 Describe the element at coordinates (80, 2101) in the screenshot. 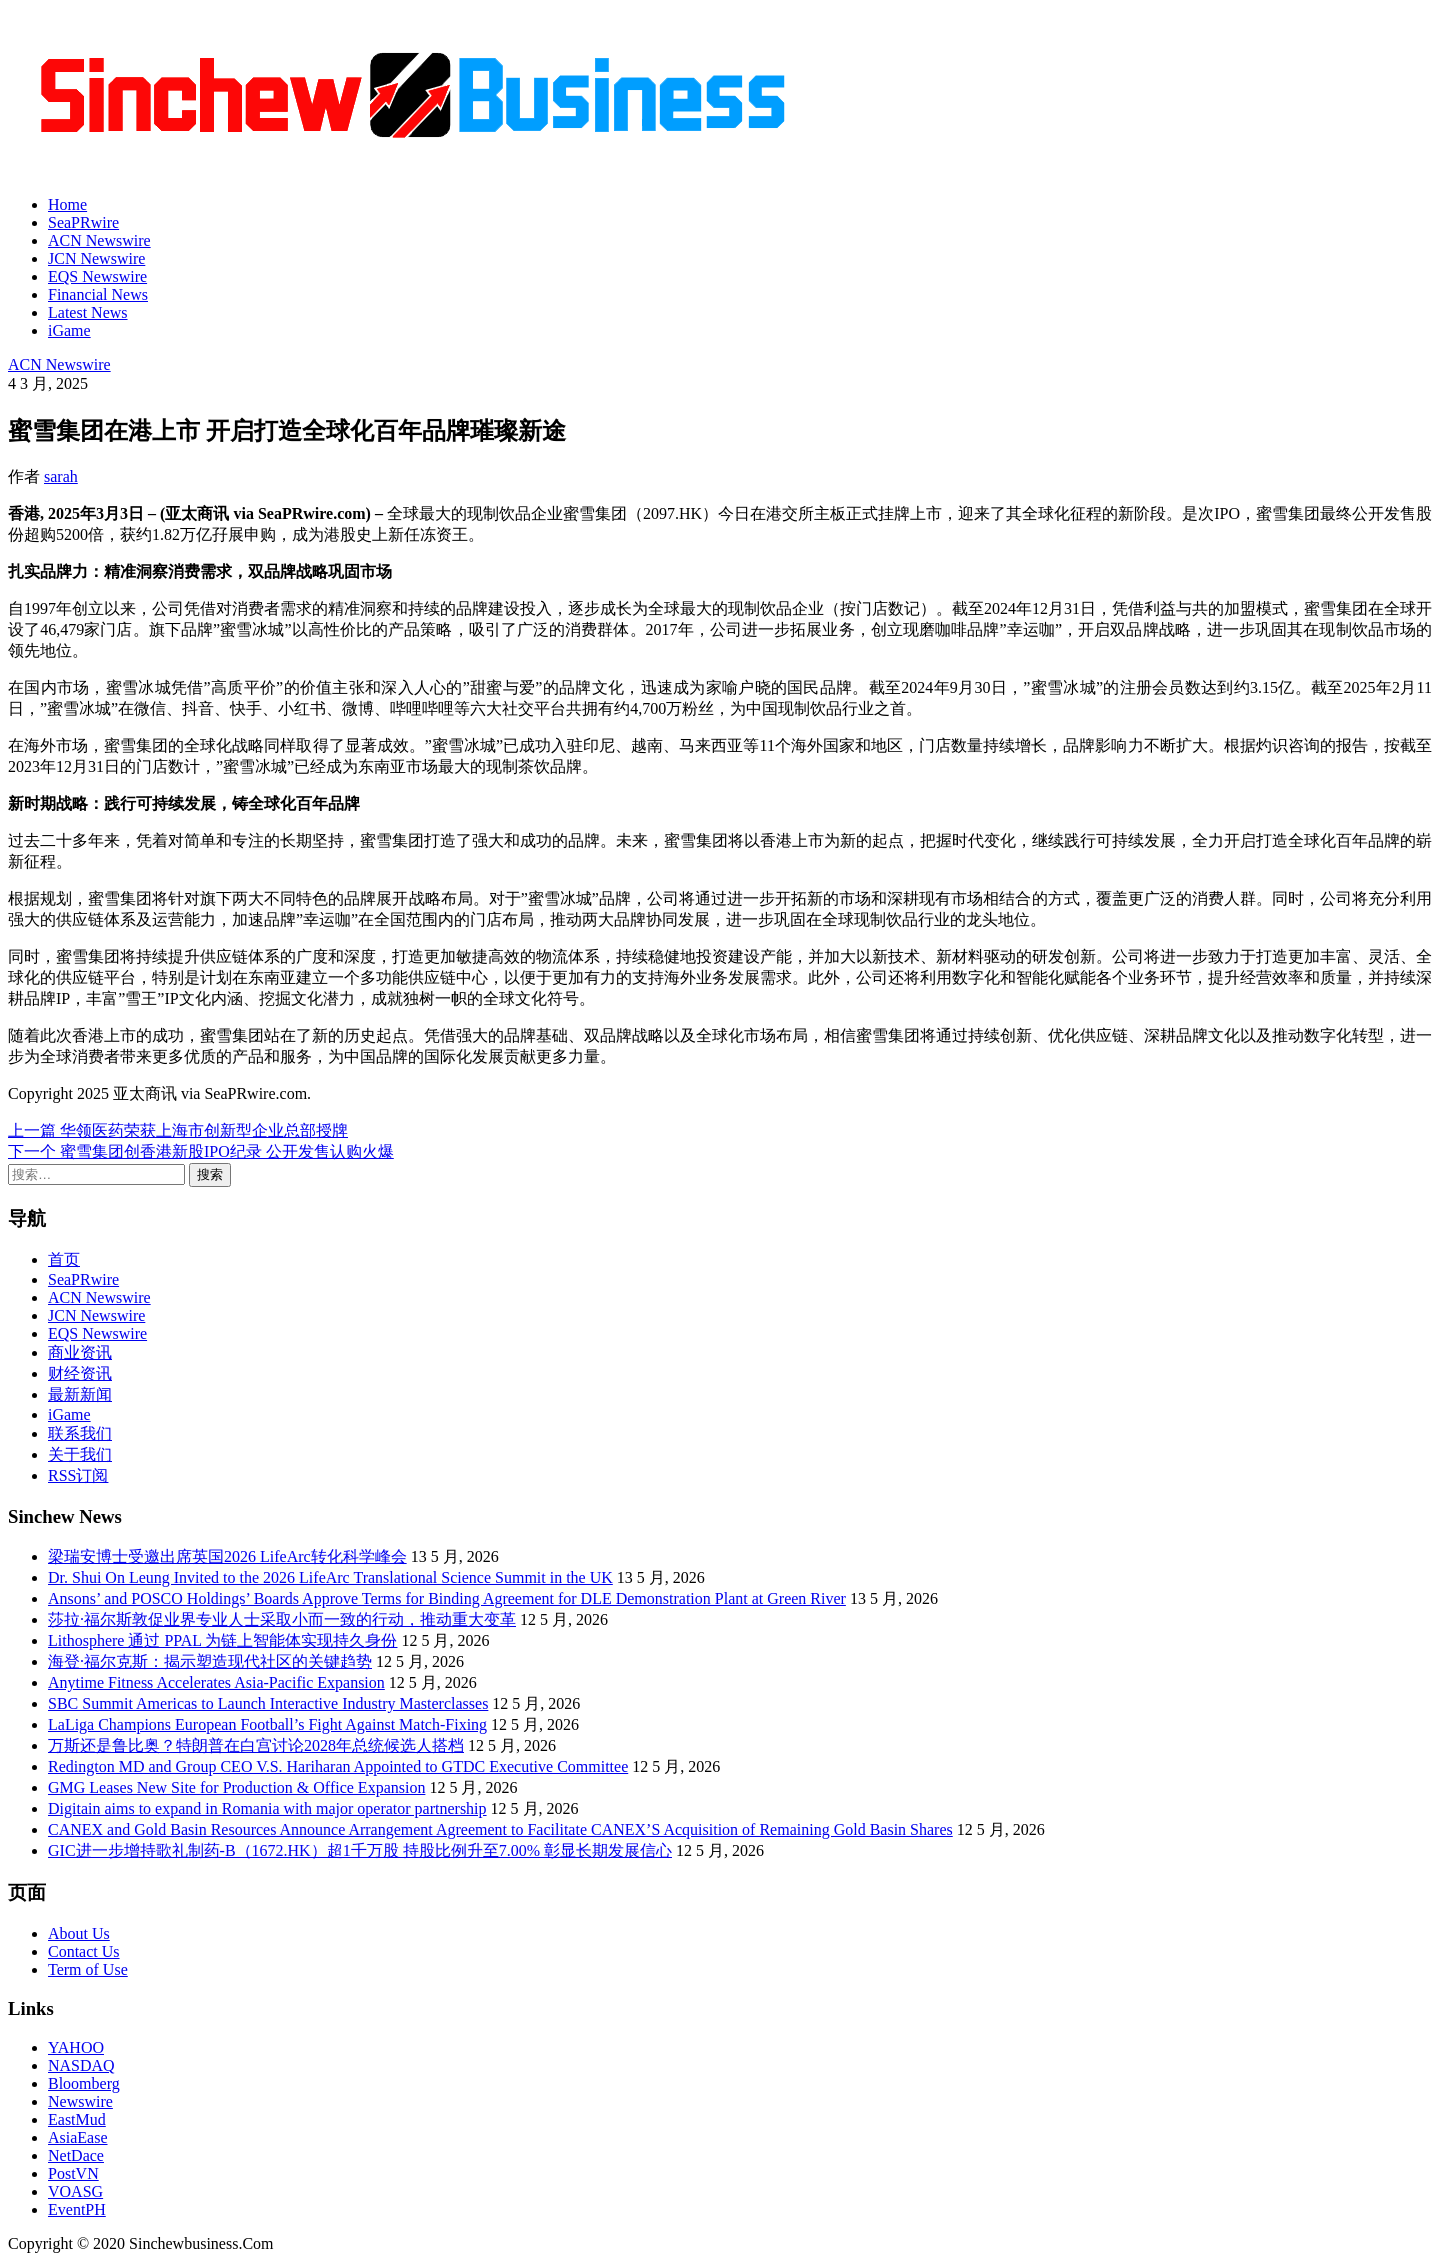

I see `Newswire` at that location.